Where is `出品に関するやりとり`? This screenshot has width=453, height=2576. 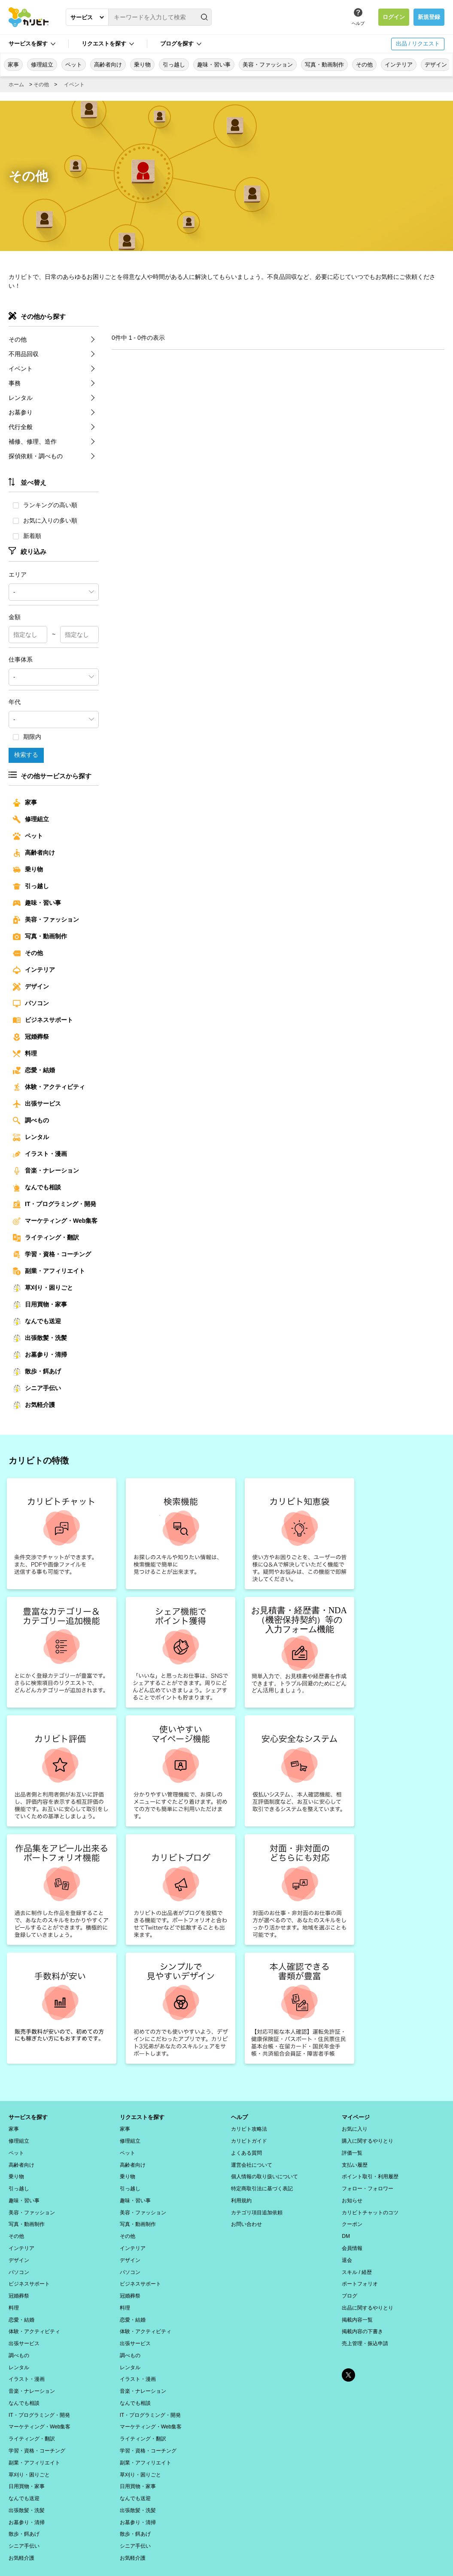
出品に関するやりとり is located at coordinates (367, 2296).